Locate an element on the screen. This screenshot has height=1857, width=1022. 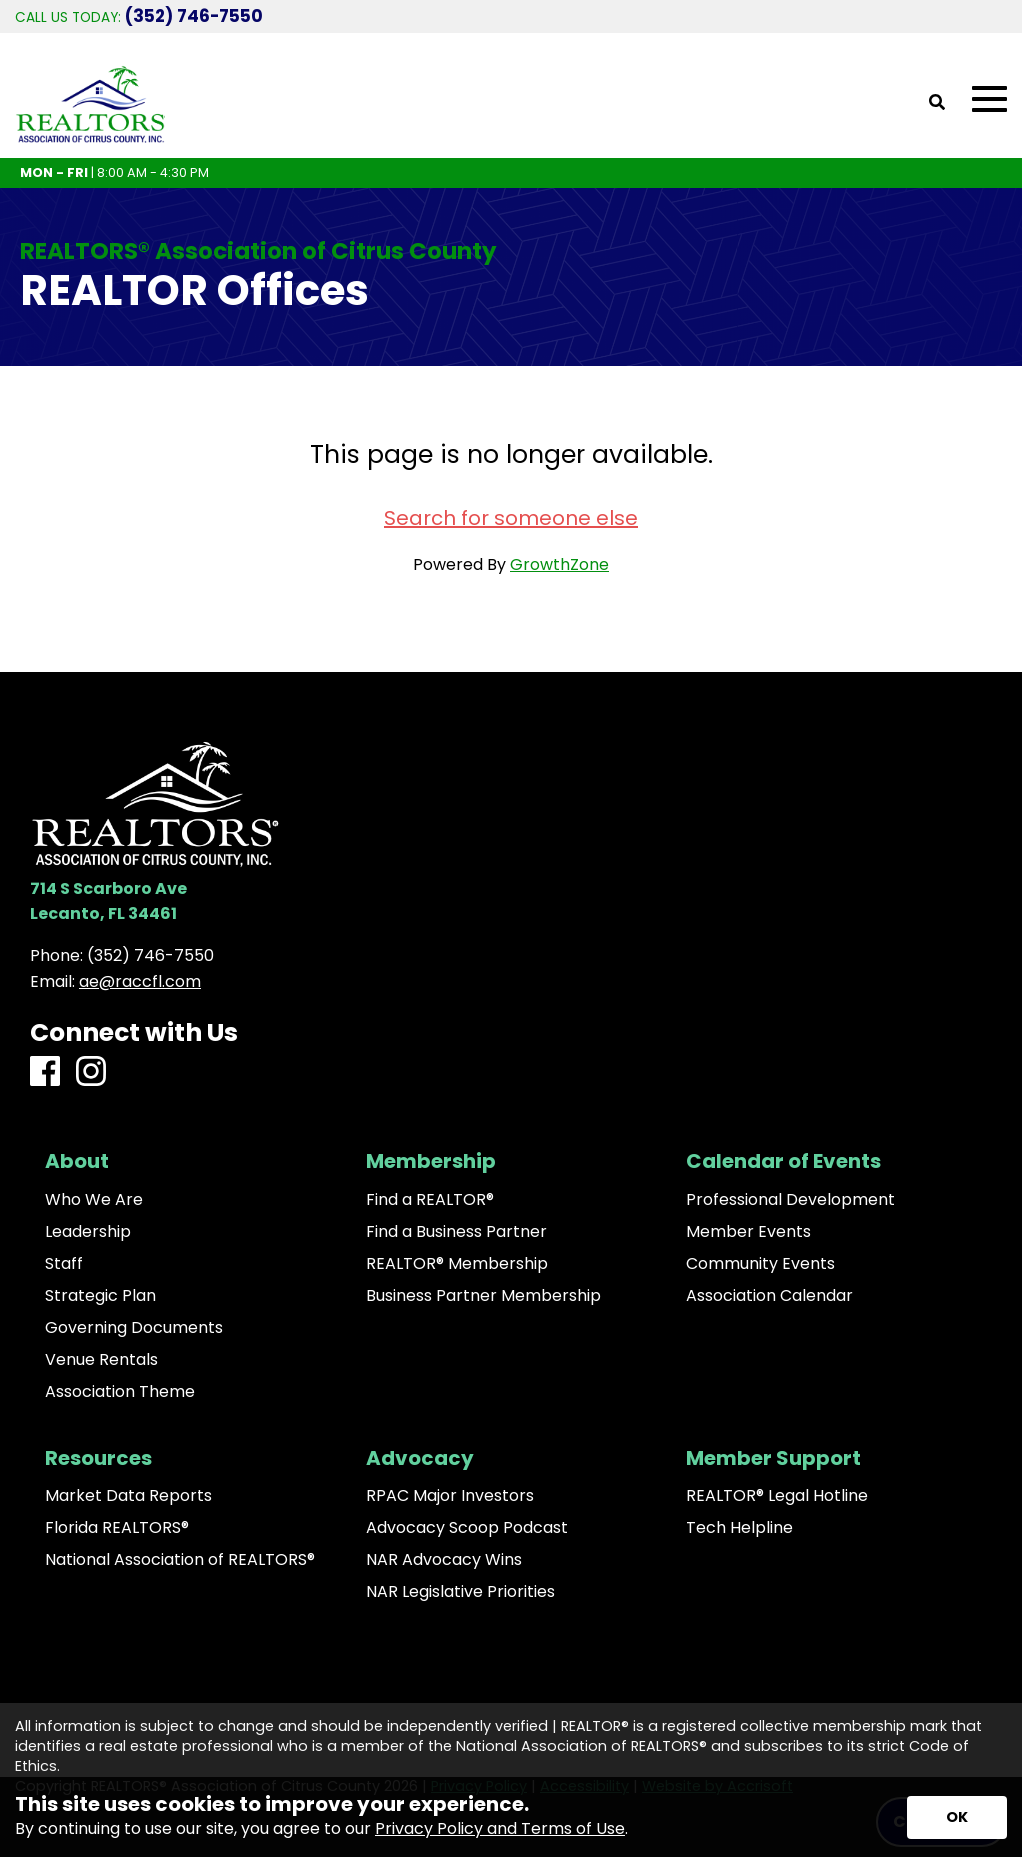
Business Partner Membership is located at coordinates (483, 1296).